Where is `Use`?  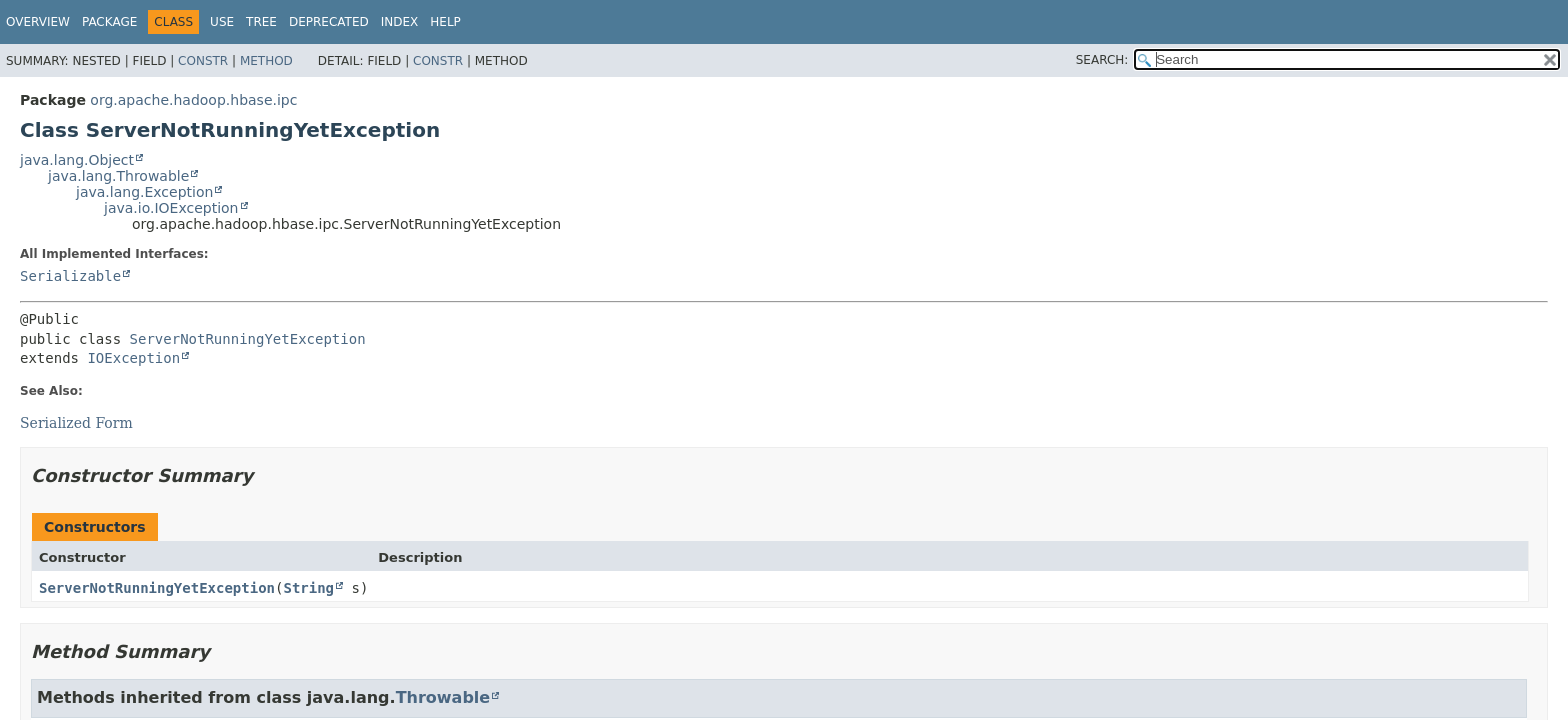 Use is located at coordinates (222, 22).